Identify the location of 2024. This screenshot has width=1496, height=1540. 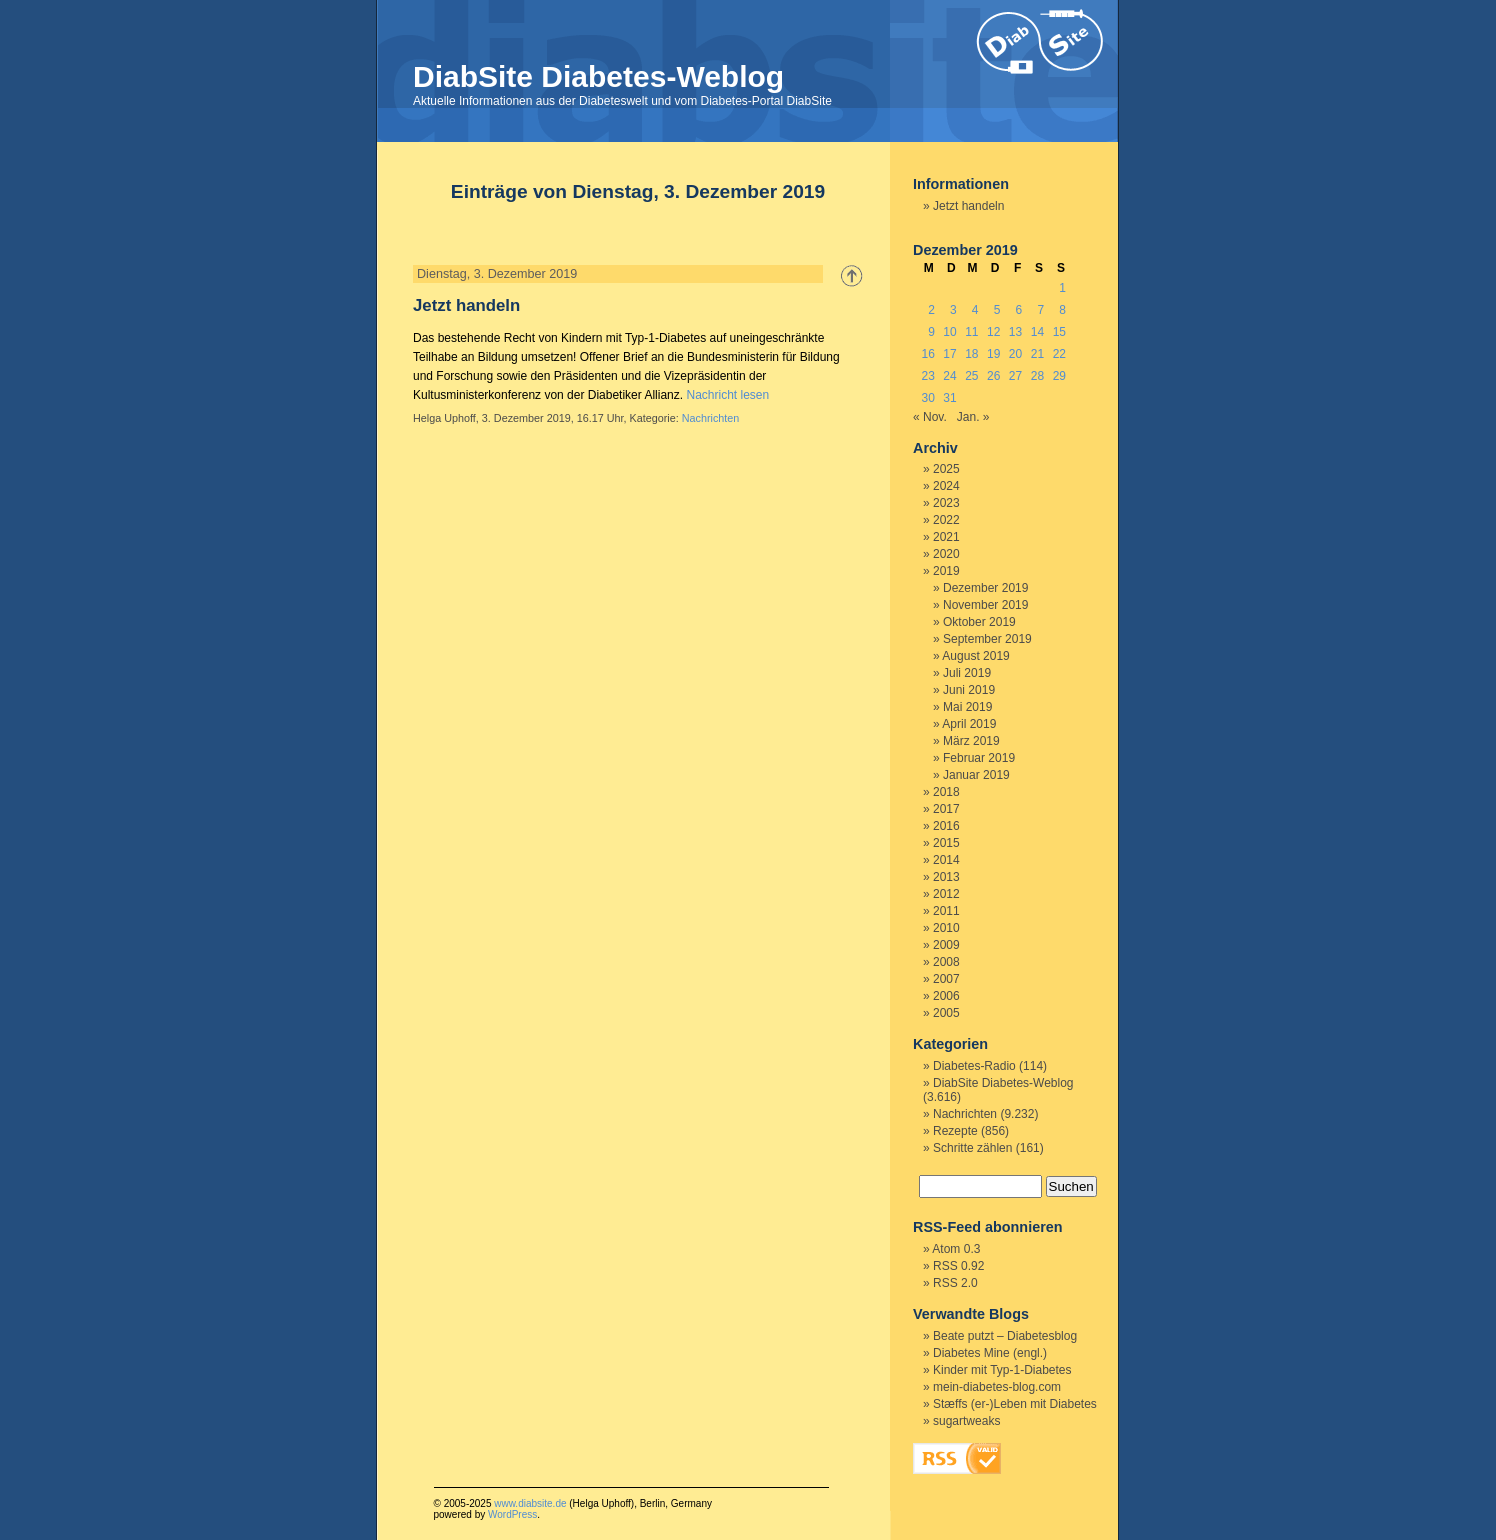
(946, 486).